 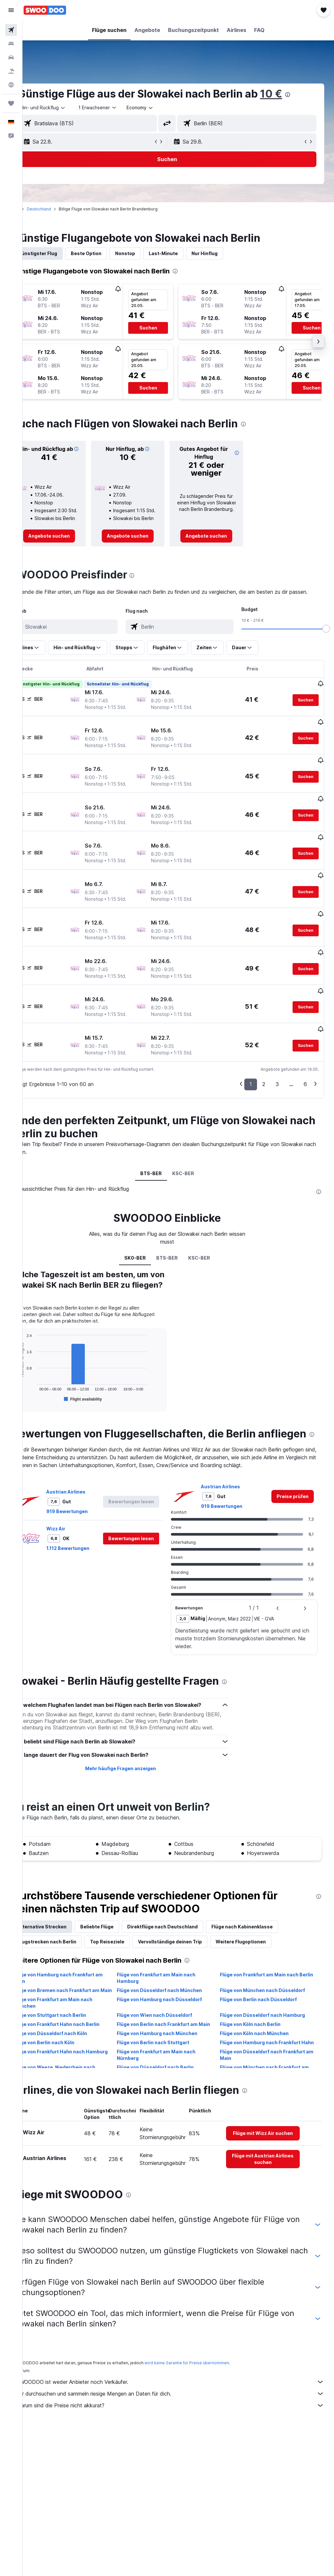 I want to click on wird keine Garantie für Preise übernommen, so click(x=209, y=2351).